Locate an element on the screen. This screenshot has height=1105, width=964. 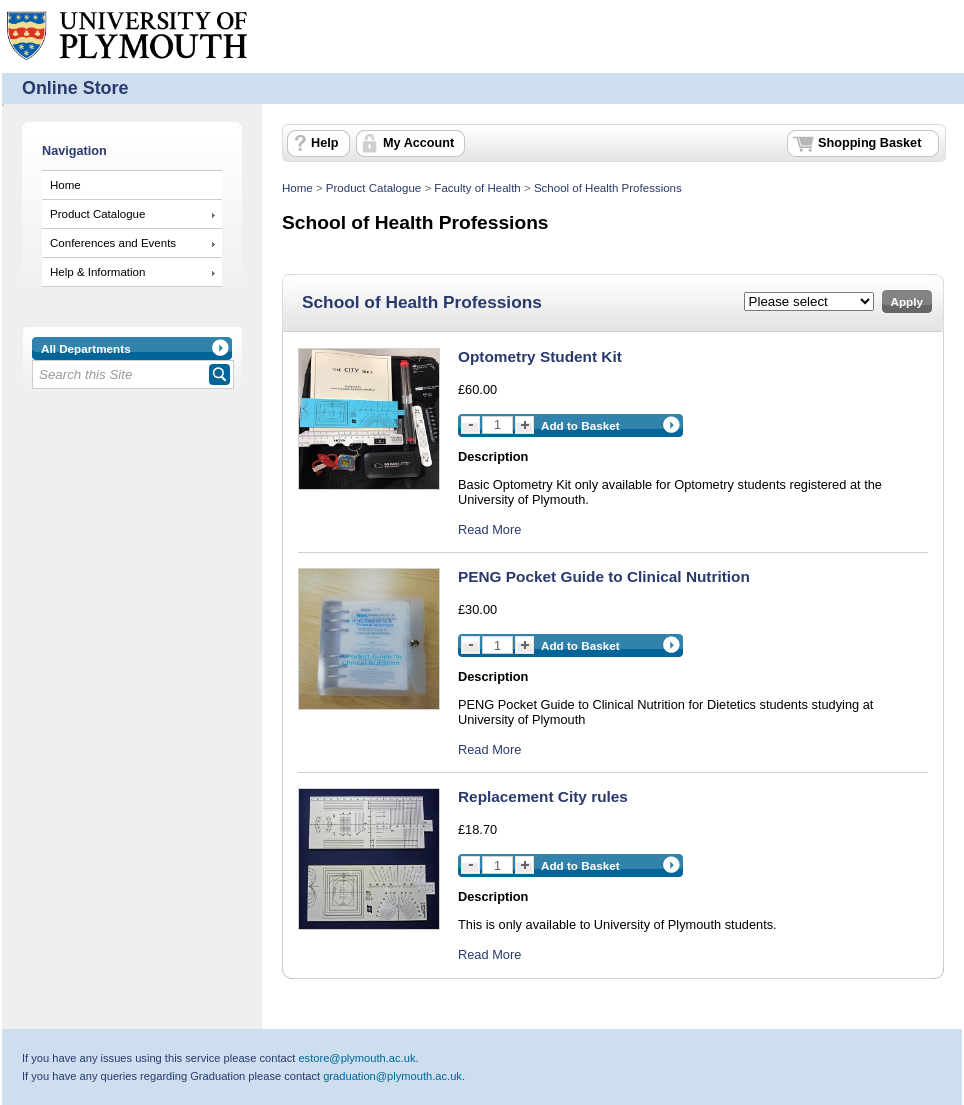
Help is located at coordinates (324, 143).